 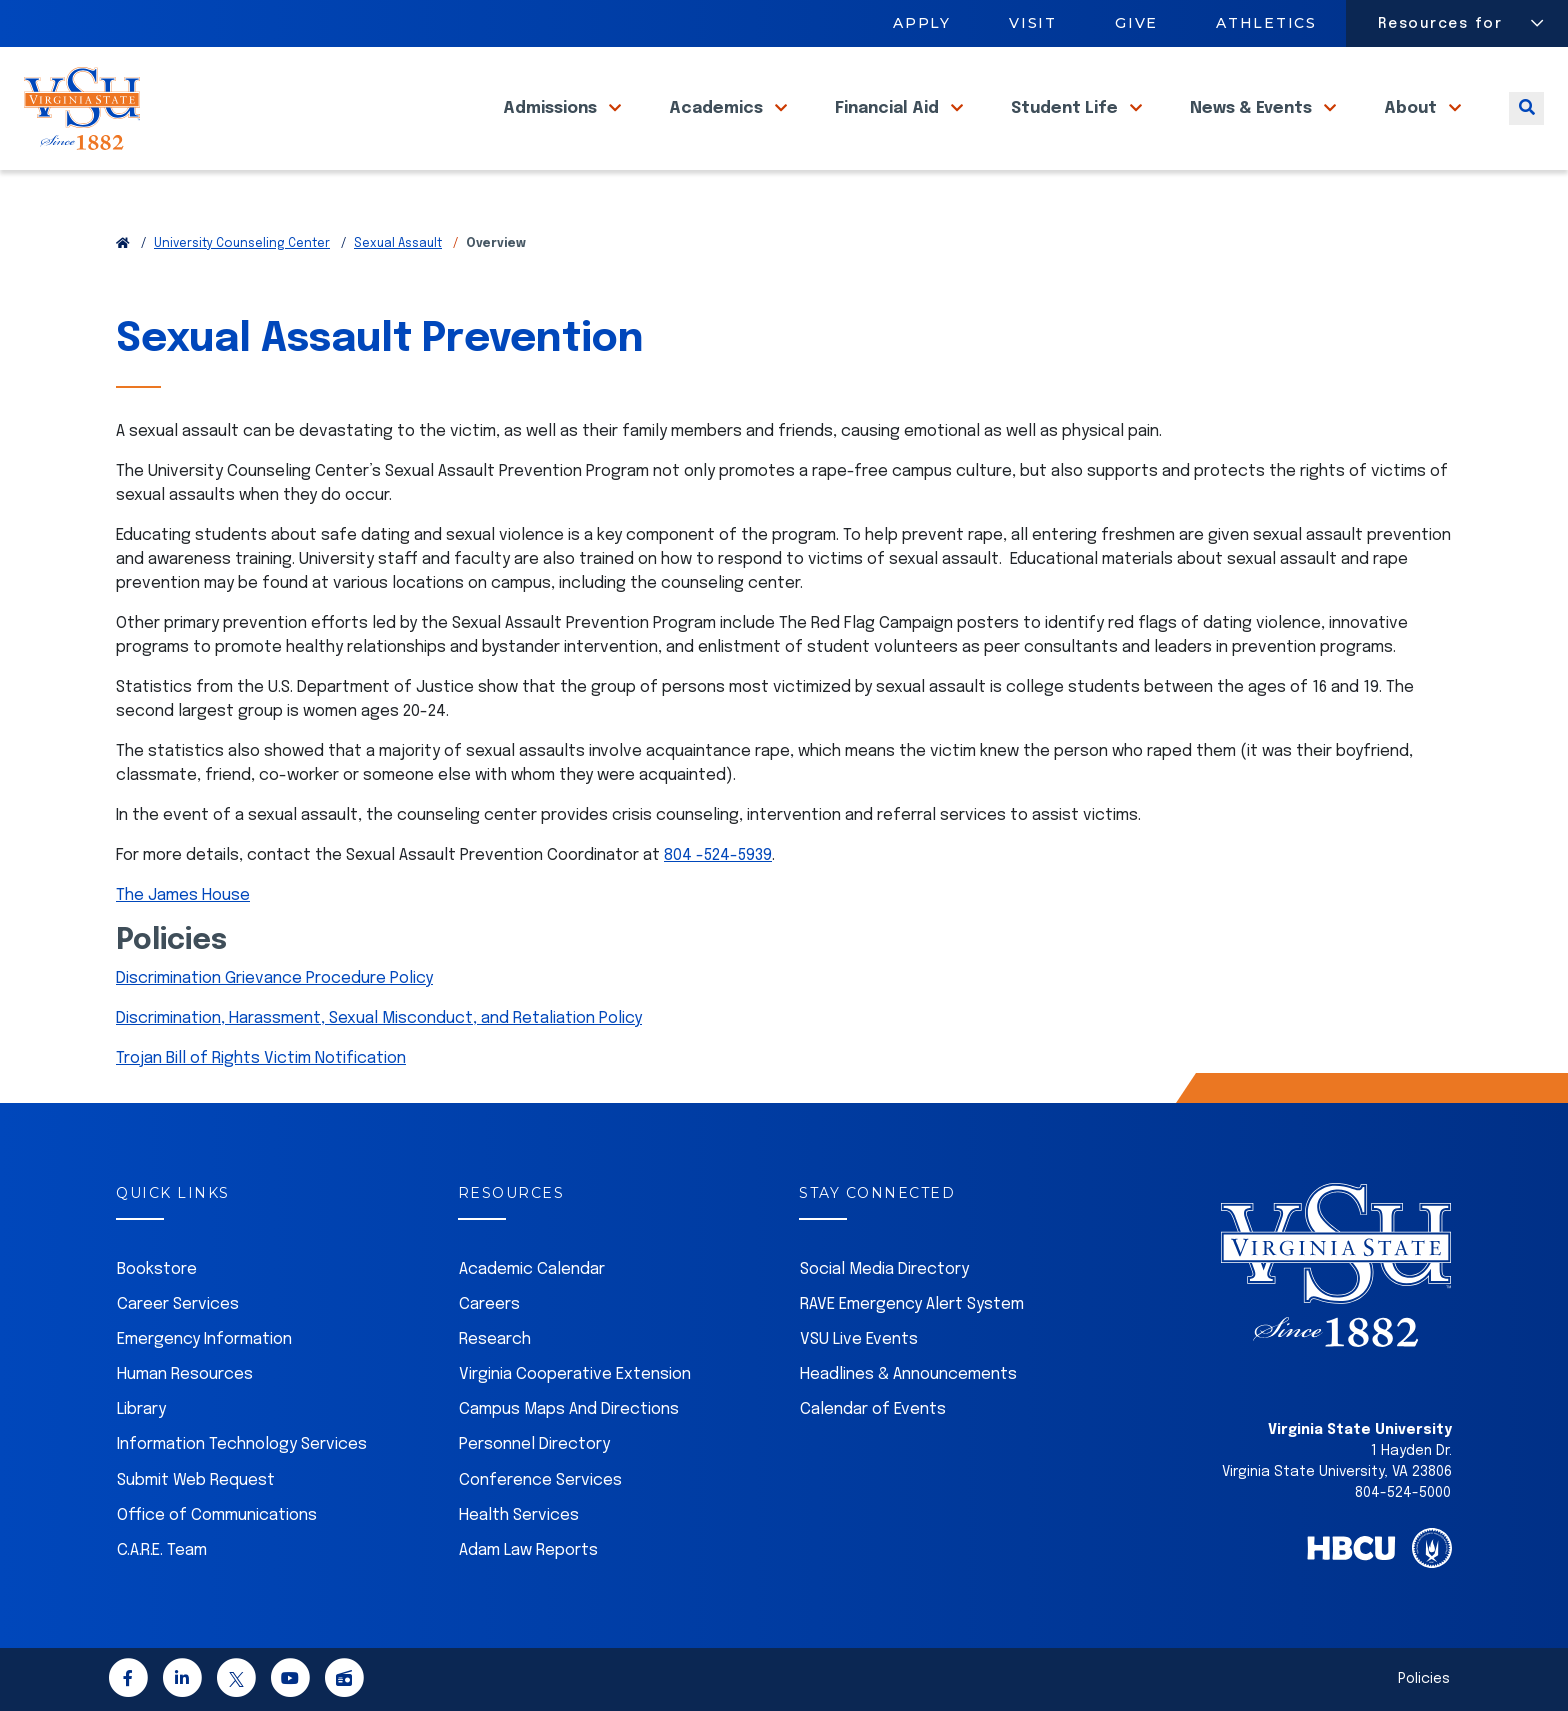 What do you see at coordinates (185, 1374) in the screenshot?
I see `Human Resources` at bounding box center [185, 1374].